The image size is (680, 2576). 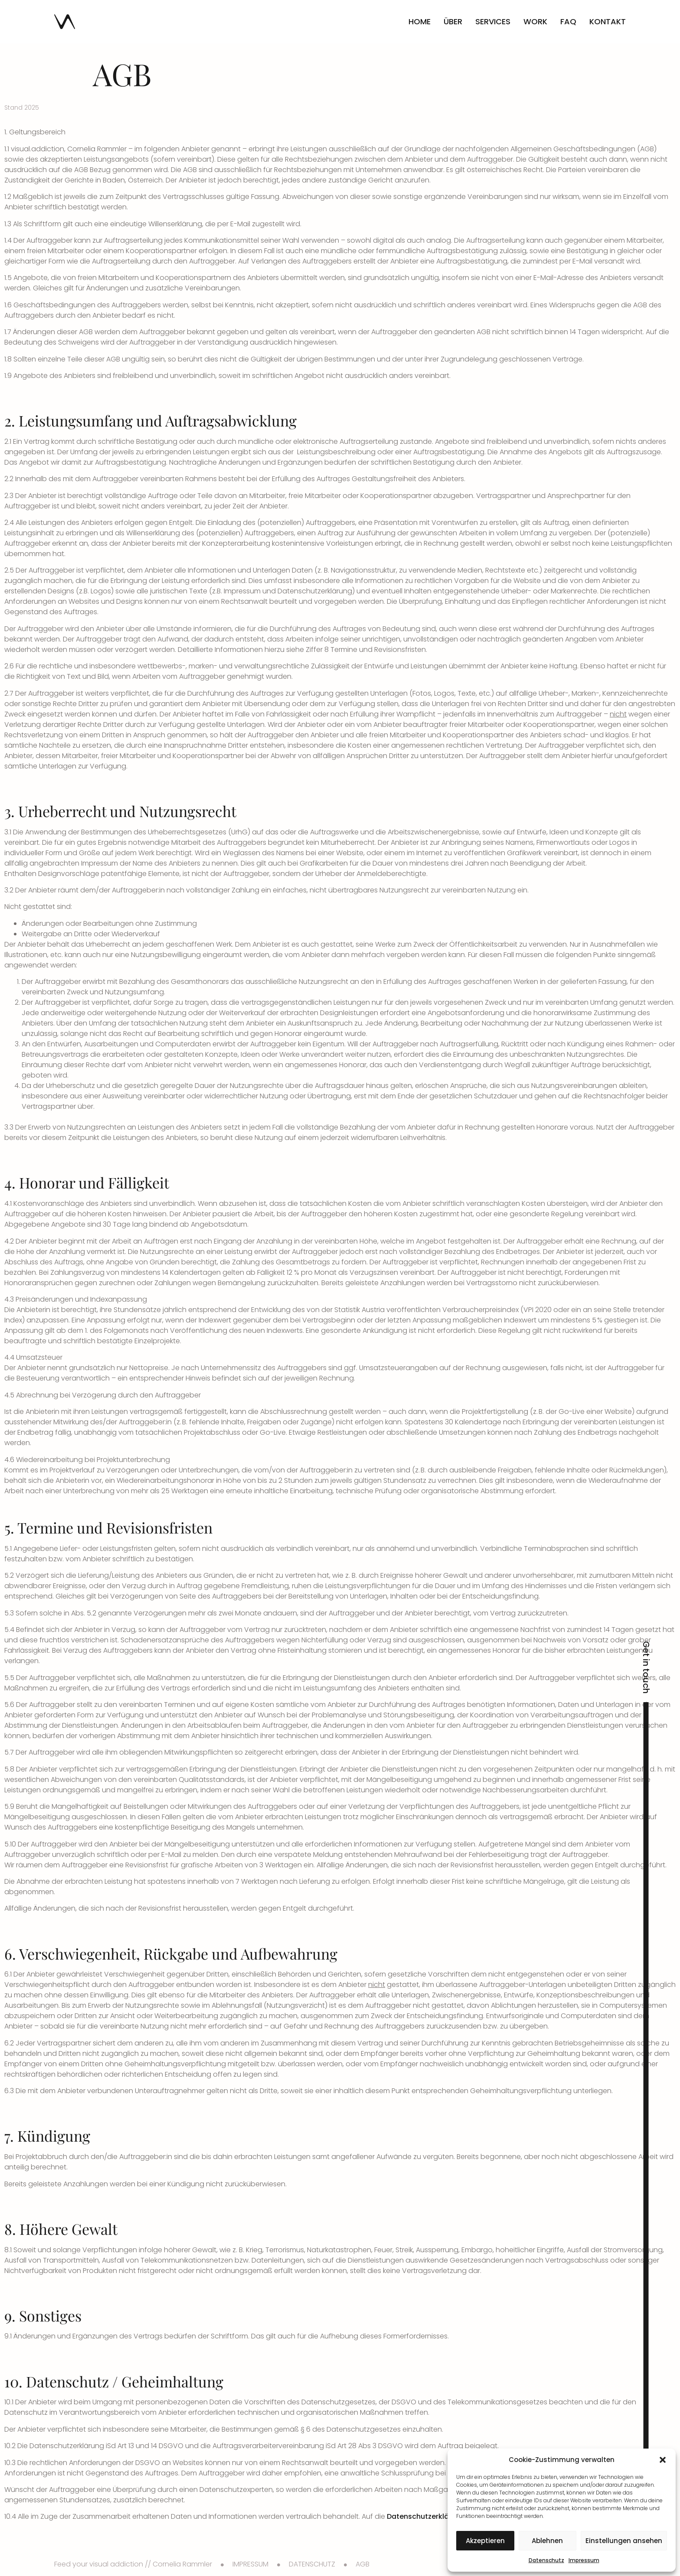 What do you see at coordinates (607, 21) in the screenshot?
I see `Kontakt` at bounding box center [607, 21].